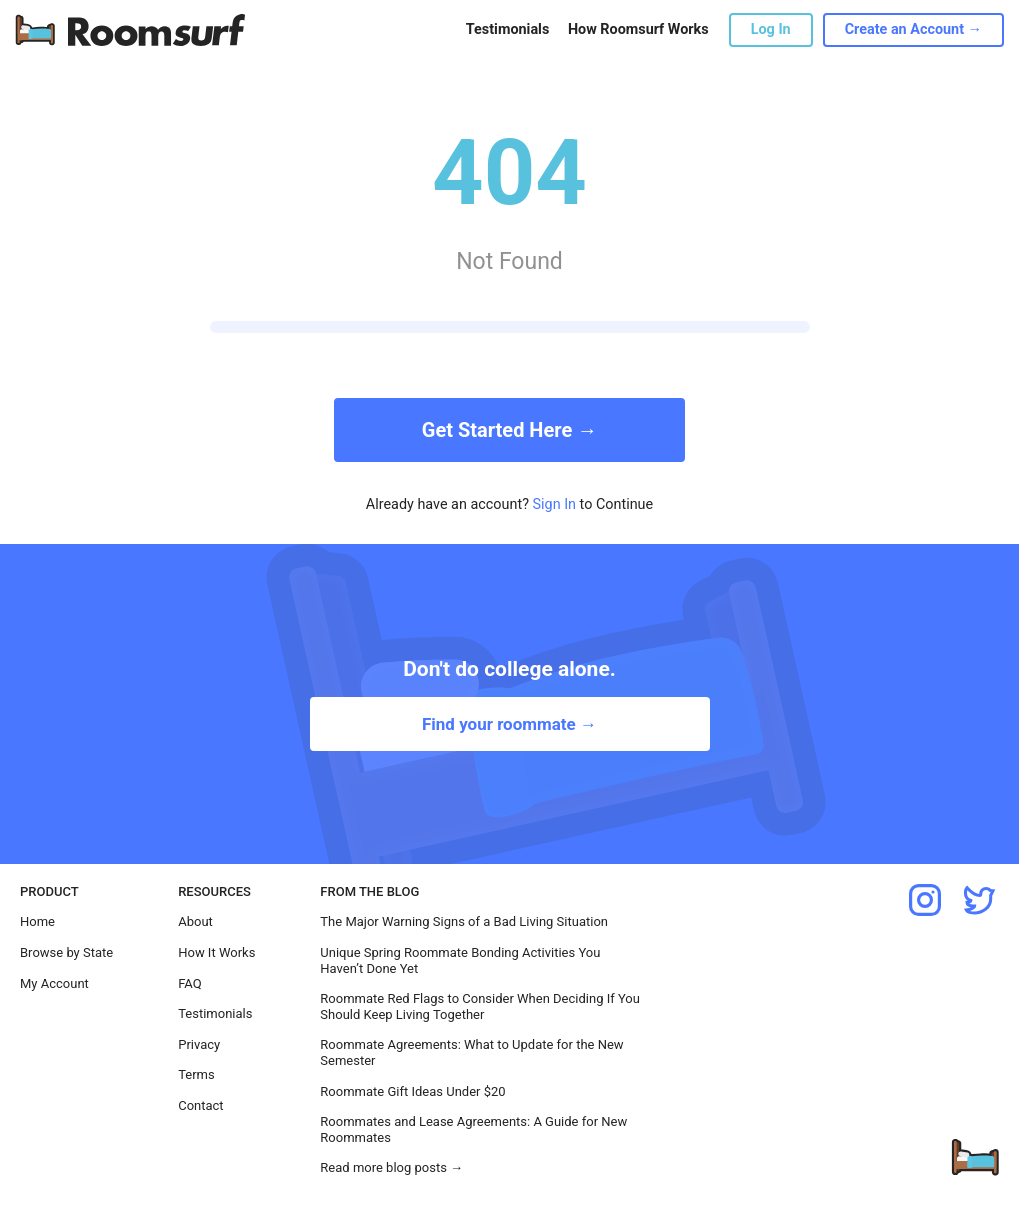 The width and height of the screenshot is (1019, 1221). What do you see at coordinates (460, 960) in the screenshot?
I see `Unique Spring Roommate Bonding Activities You Haven’t Done Yet` at bounding box center [460, 960].